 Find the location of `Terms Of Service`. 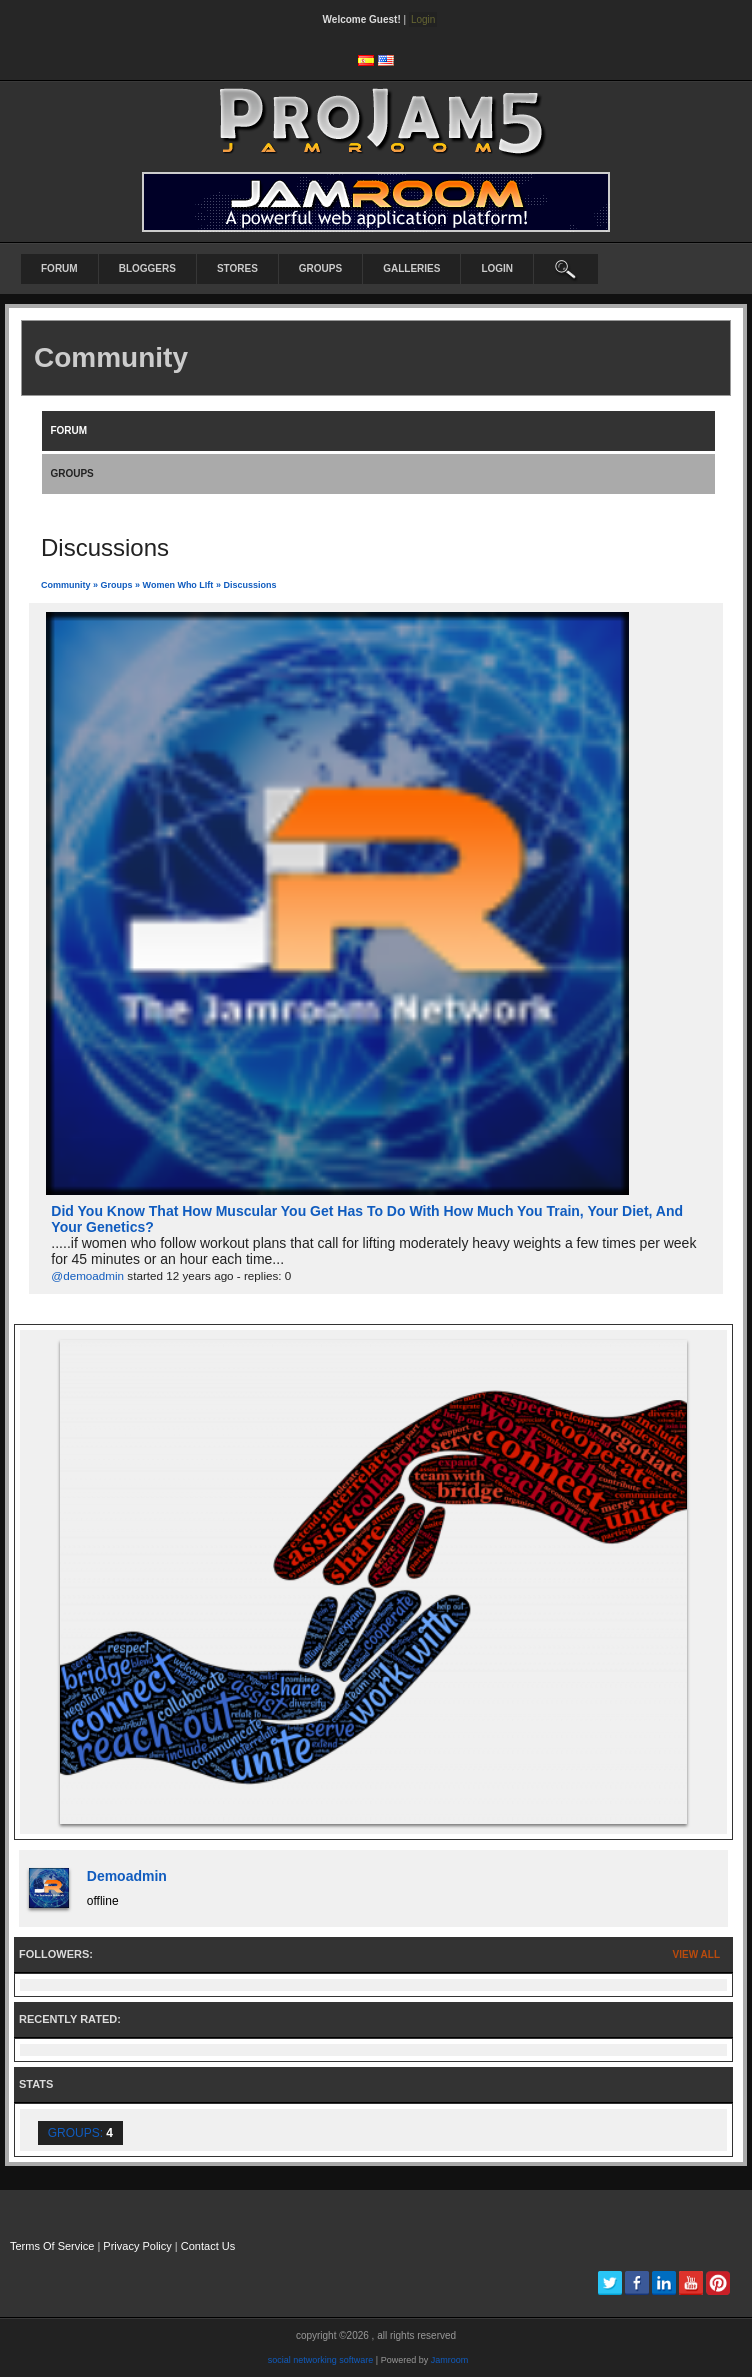

Terms Of Service is located at coordinates (52, 2246).